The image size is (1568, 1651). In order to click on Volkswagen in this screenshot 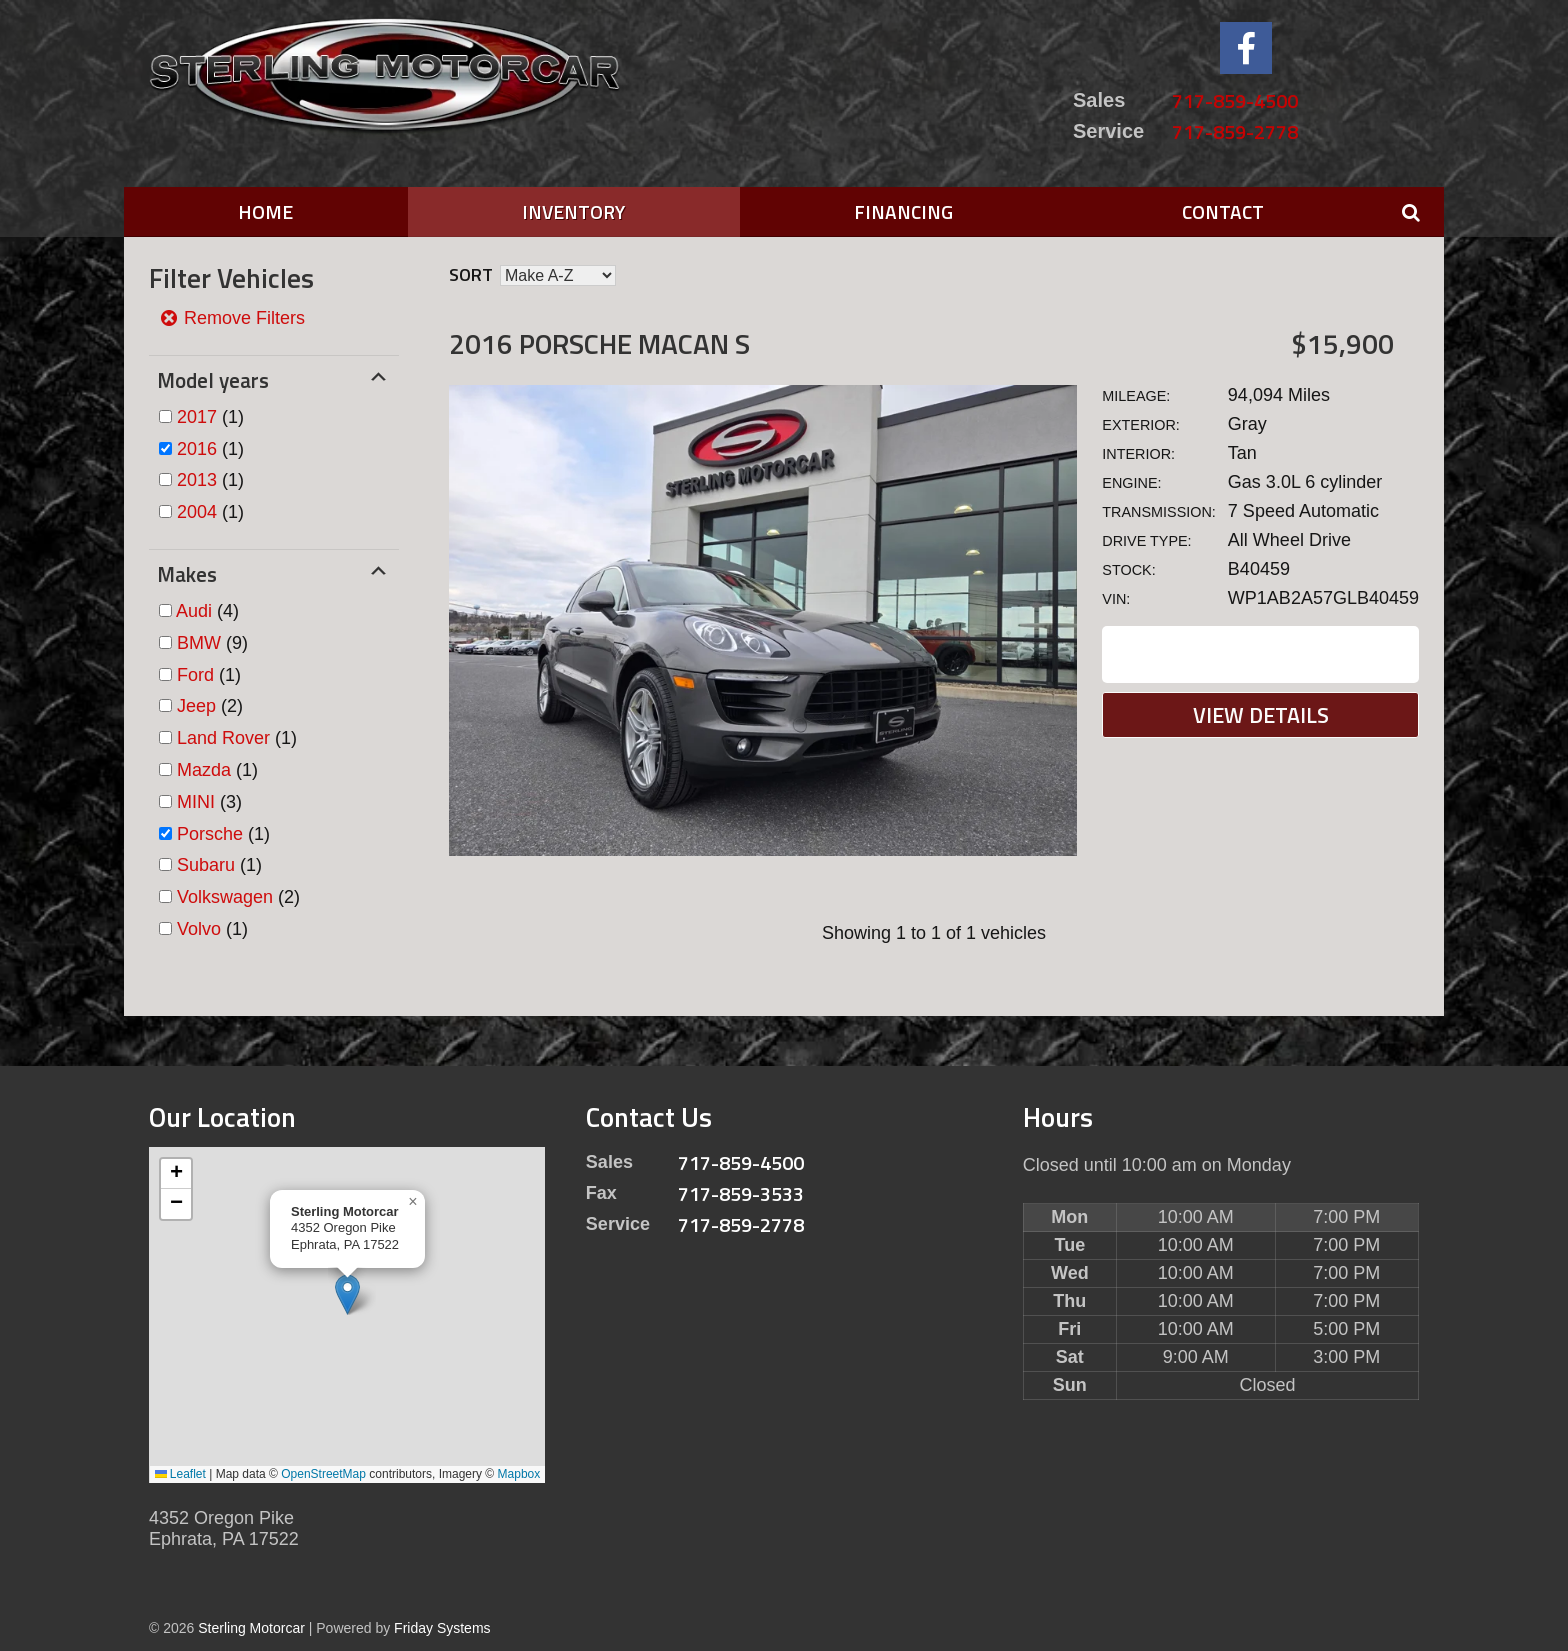, I will do `click(225, 897)`.